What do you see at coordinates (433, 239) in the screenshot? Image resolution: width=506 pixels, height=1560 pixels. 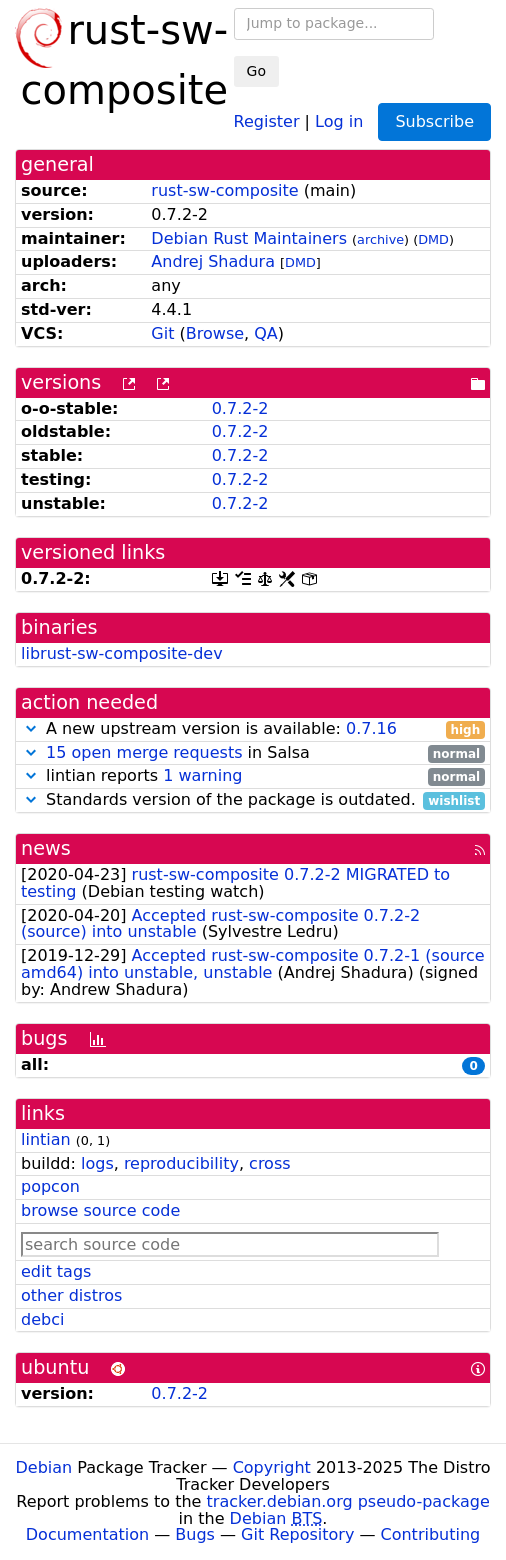 I see `DMD` at bounding box center [433, 239].